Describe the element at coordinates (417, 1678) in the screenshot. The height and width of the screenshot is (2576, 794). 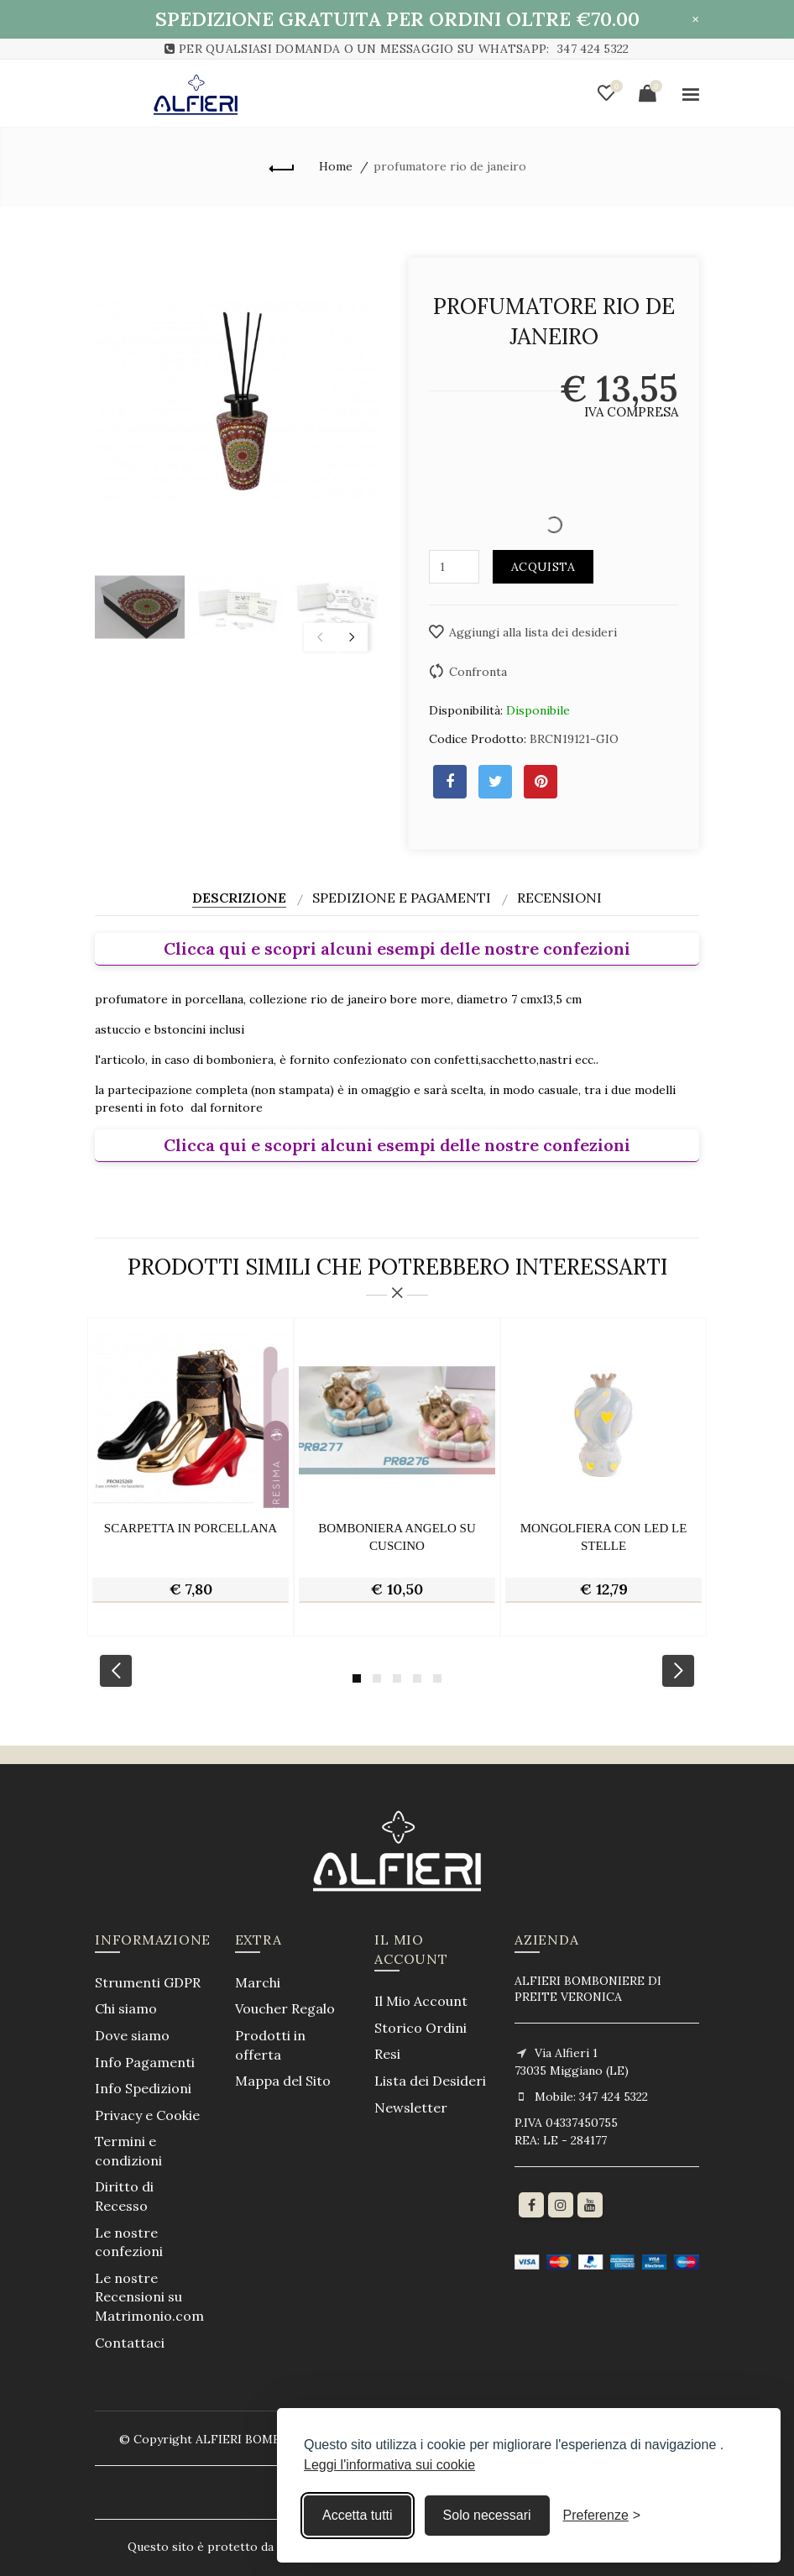
I see `4 [button]` at that location.